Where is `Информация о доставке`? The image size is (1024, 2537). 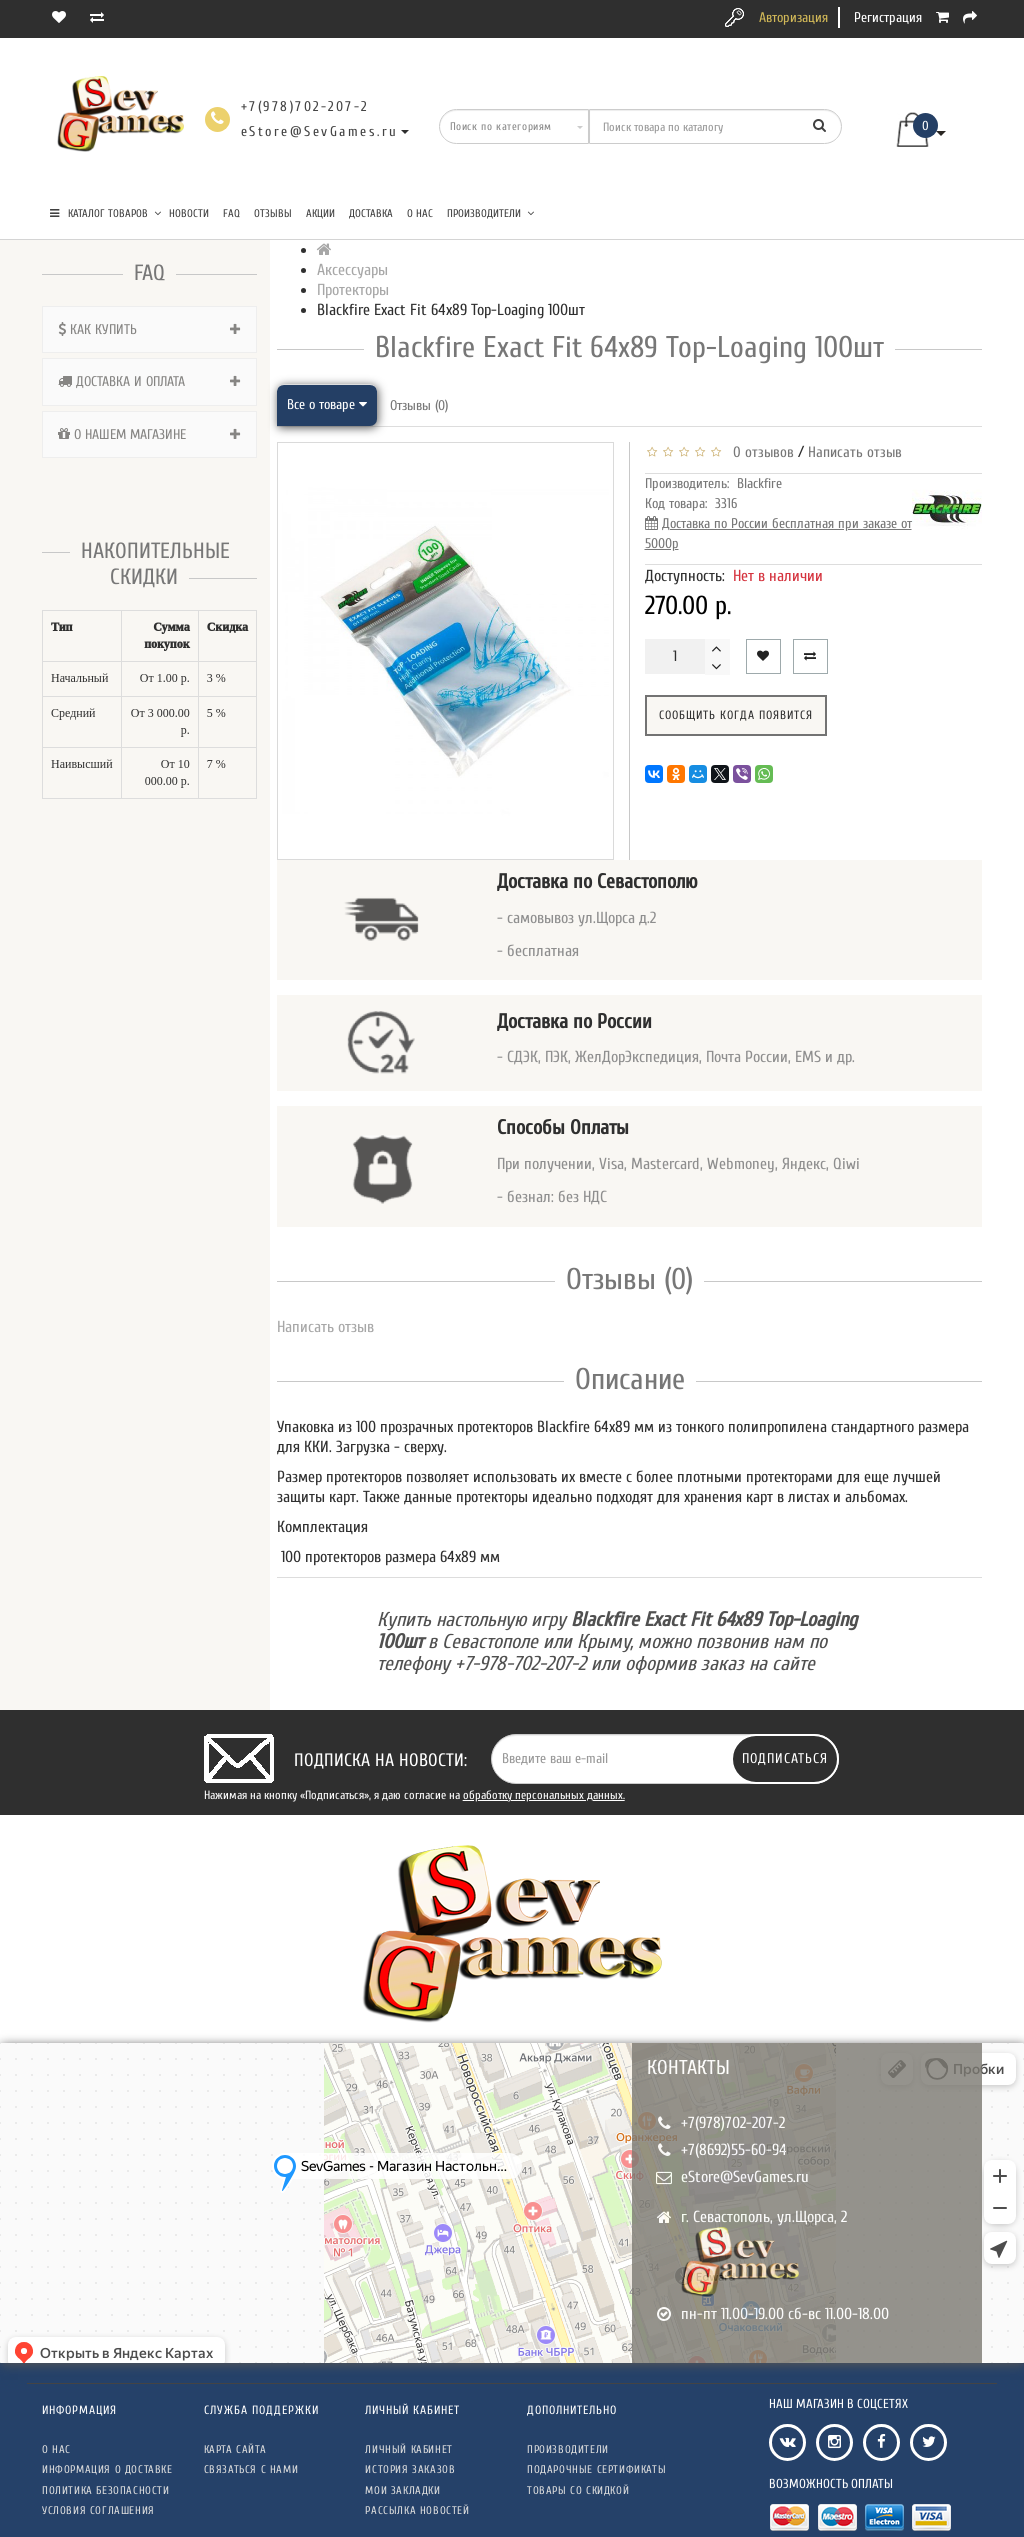
Информация о доставке is located at coordinates (107, 2469).